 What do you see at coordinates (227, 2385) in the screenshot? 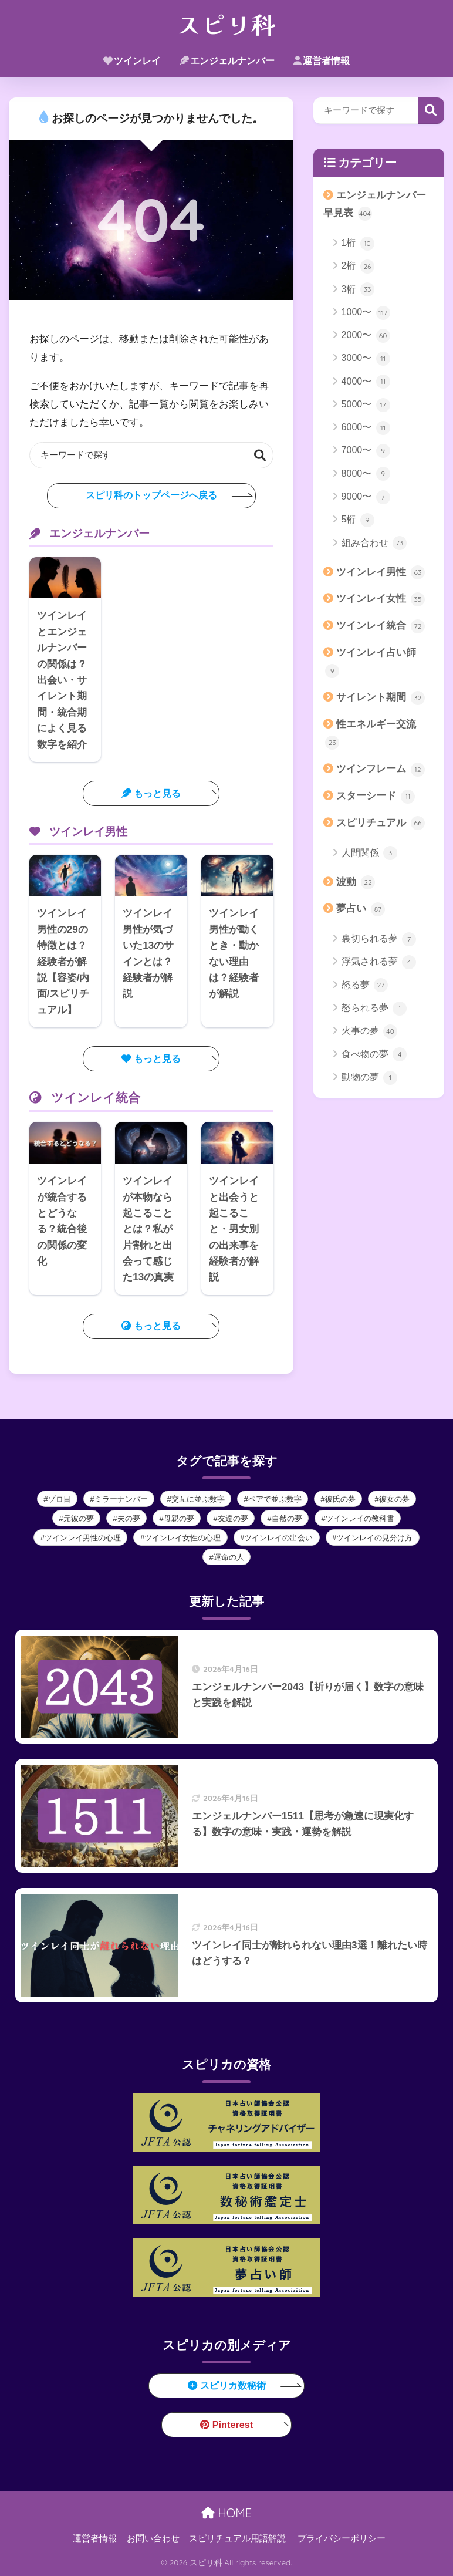
I see `スピリカ数秘術` at bounding box center [227, 2385].